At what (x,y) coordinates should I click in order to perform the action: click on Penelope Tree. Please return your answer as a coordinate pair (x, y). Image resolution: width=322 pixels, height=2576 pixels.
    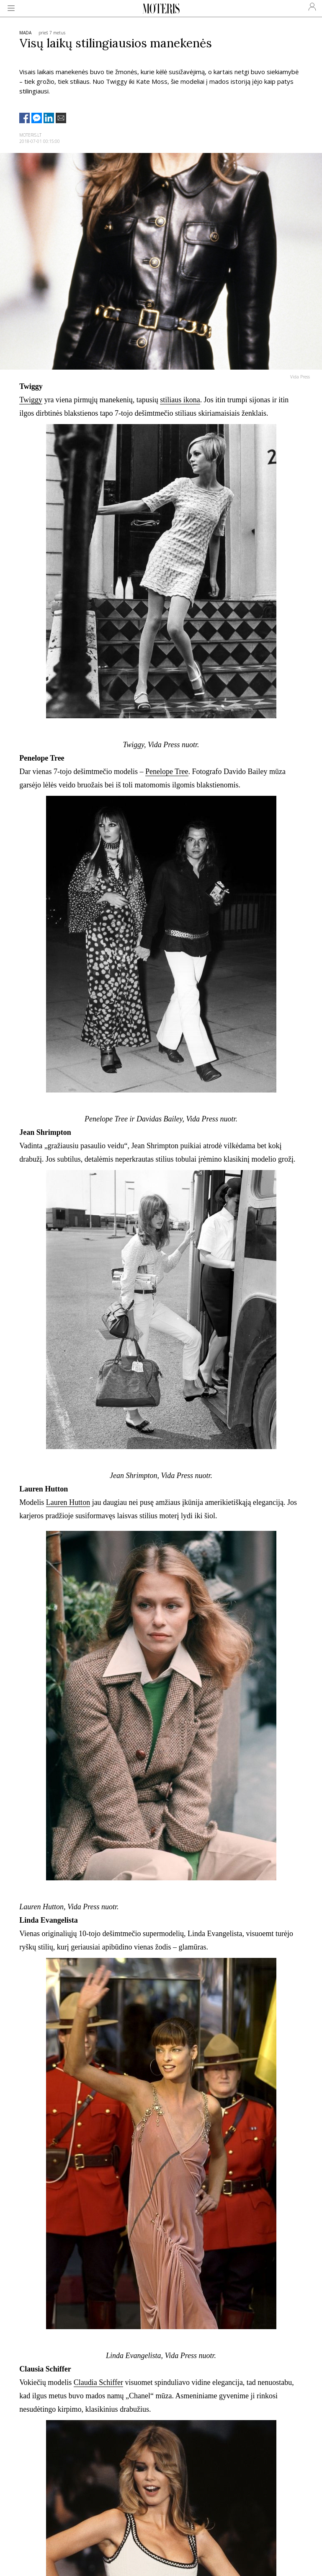
    Looking at the image, I should click on (166, 771).